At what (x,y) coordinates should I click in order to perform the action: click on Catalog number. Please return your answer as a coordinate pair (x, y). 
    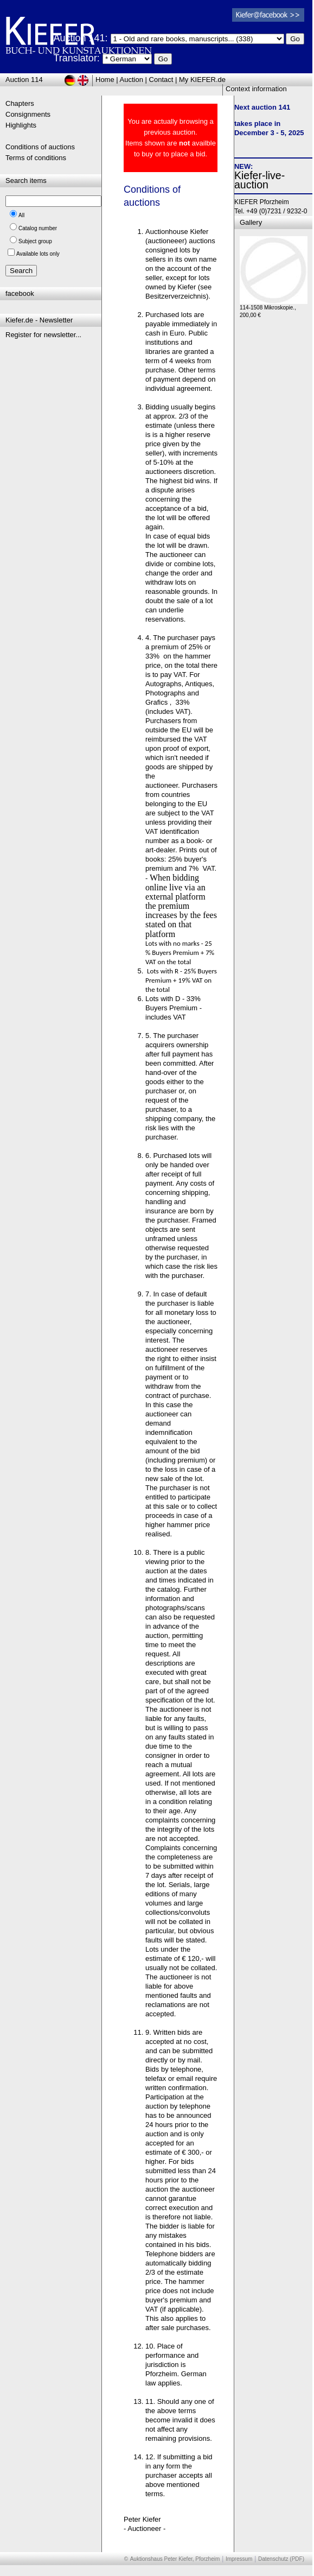
    Looking at the image, I should click on (37, 228).